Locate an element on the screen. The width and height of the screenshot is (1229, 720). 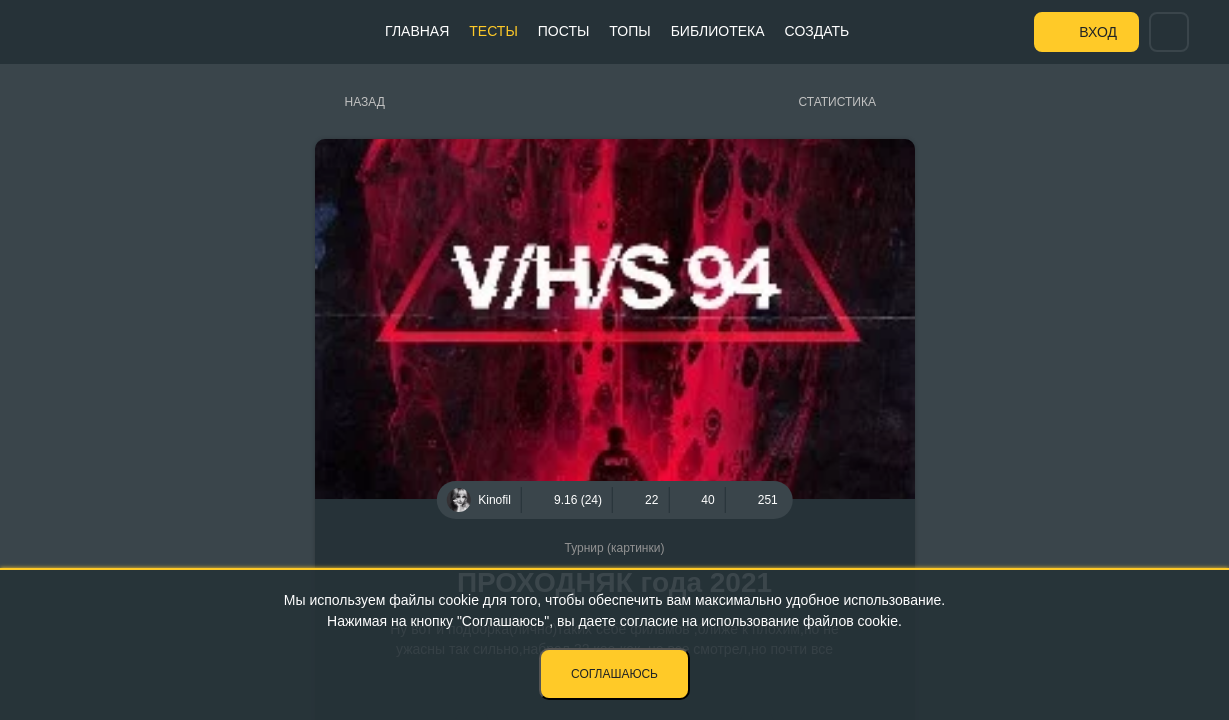
Создать is located at coordinates (817, 31).